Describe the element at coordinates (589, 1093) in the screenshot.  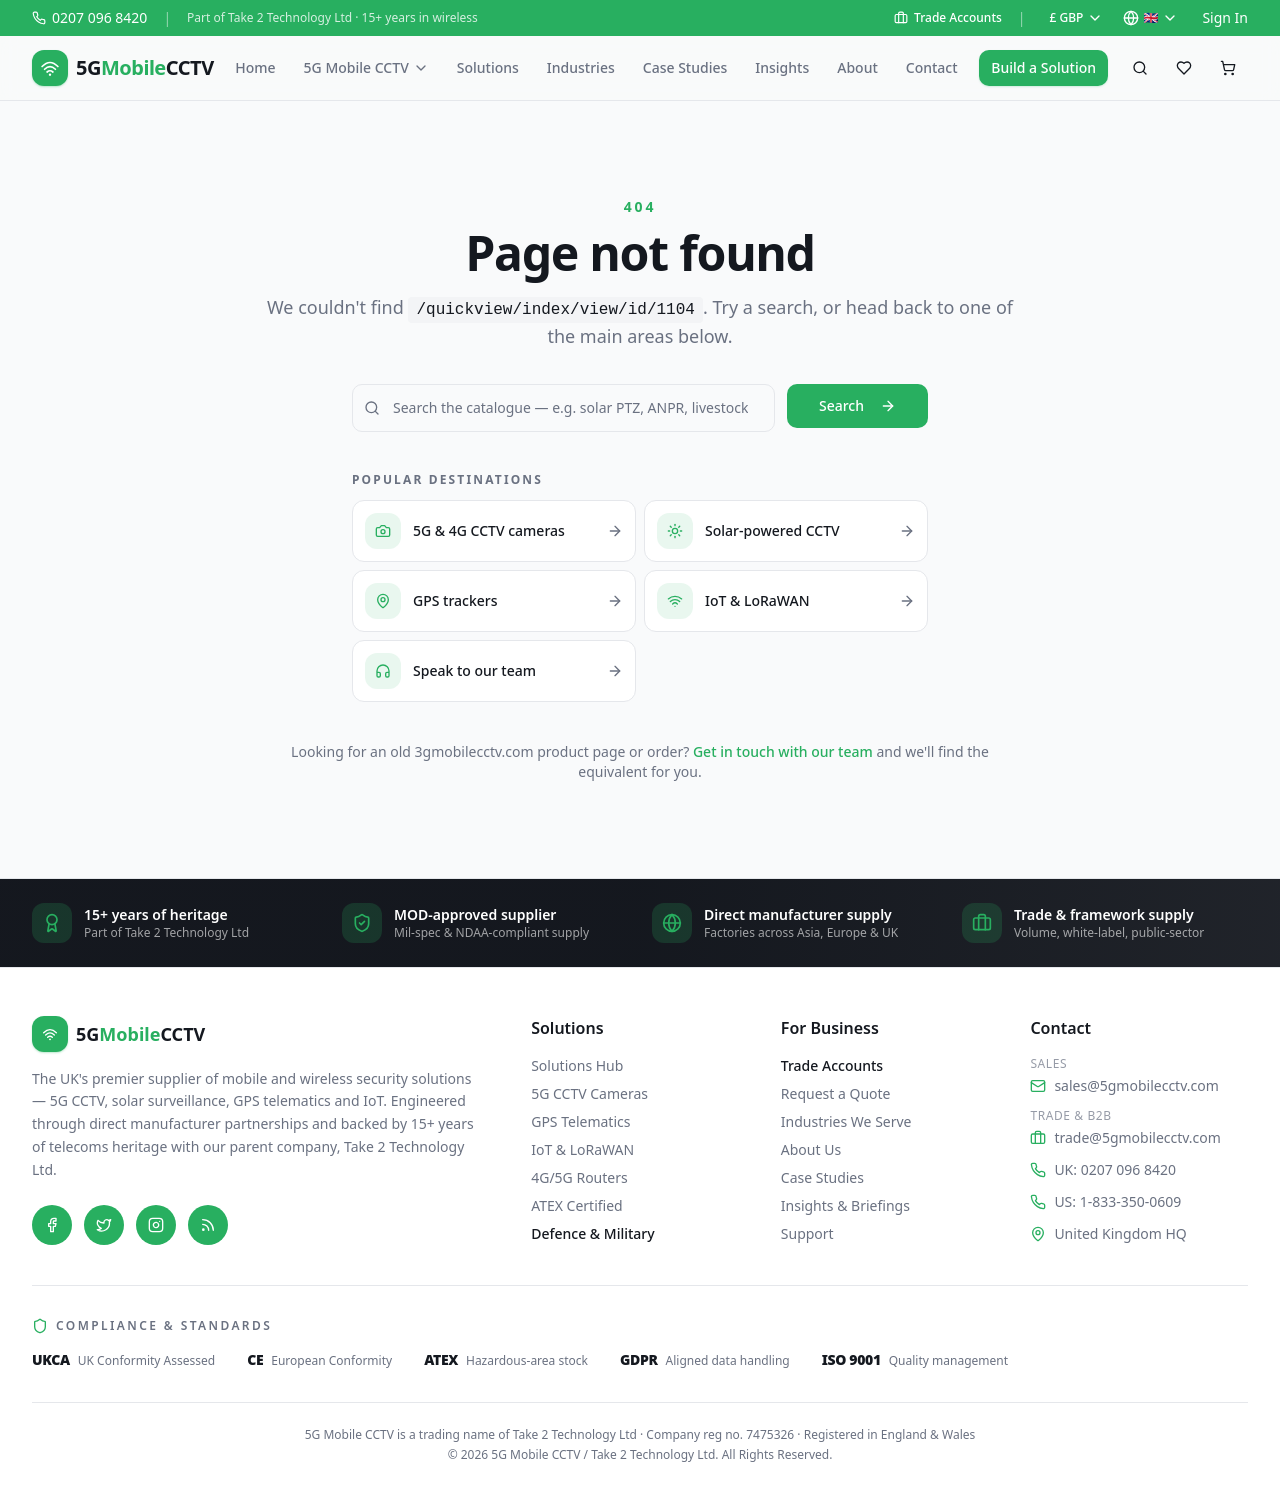
I see `5G CCTV Cameras` at that location.